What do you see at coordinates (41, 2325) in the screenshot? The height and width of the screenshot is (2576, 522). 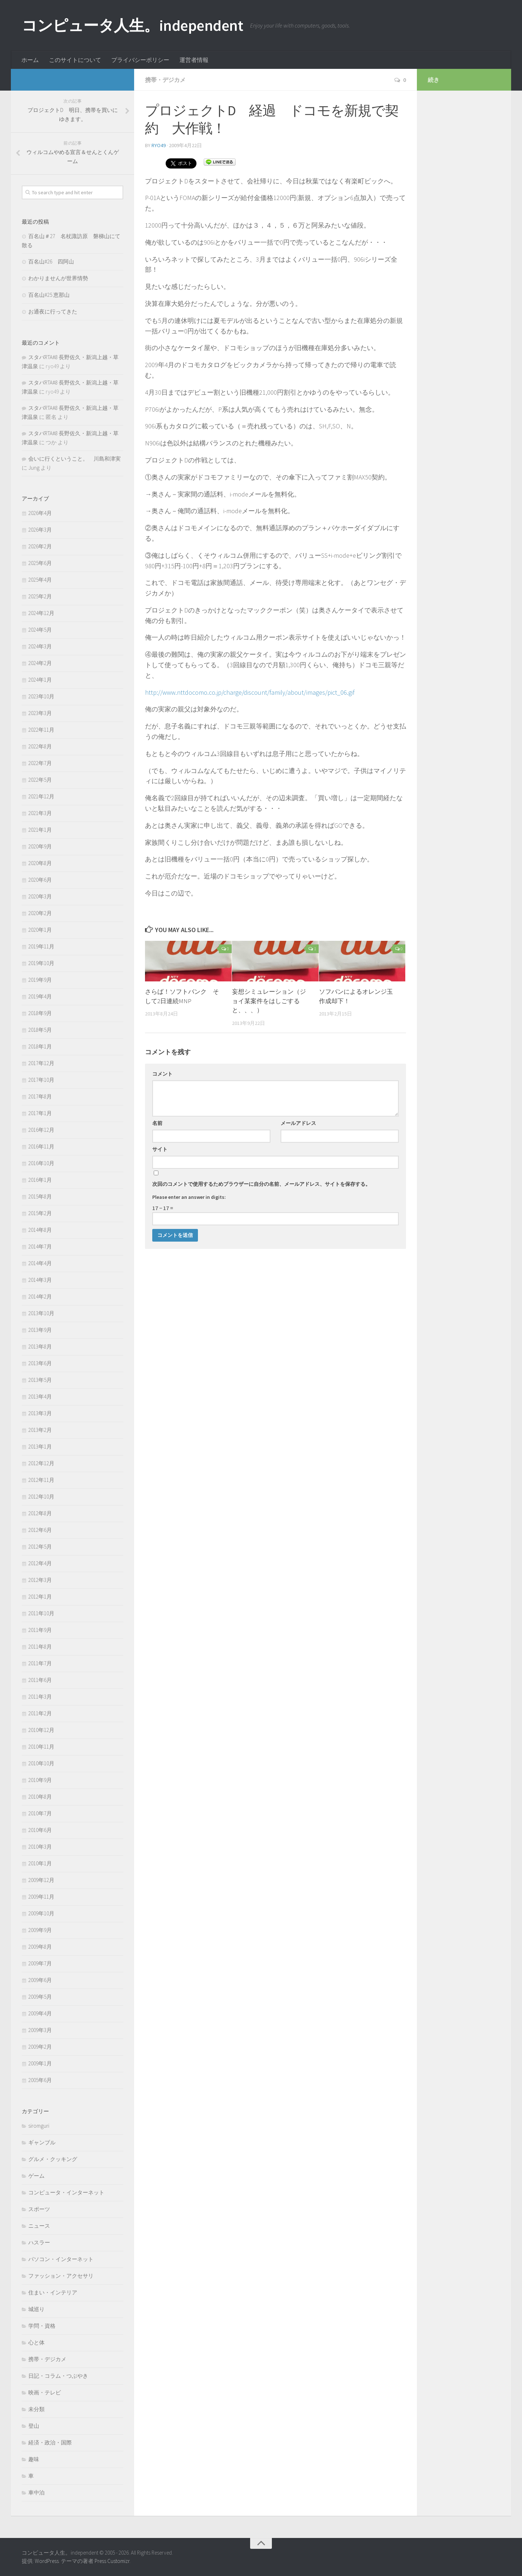 I see `学問・資格` at bounding box center [41, 2325].